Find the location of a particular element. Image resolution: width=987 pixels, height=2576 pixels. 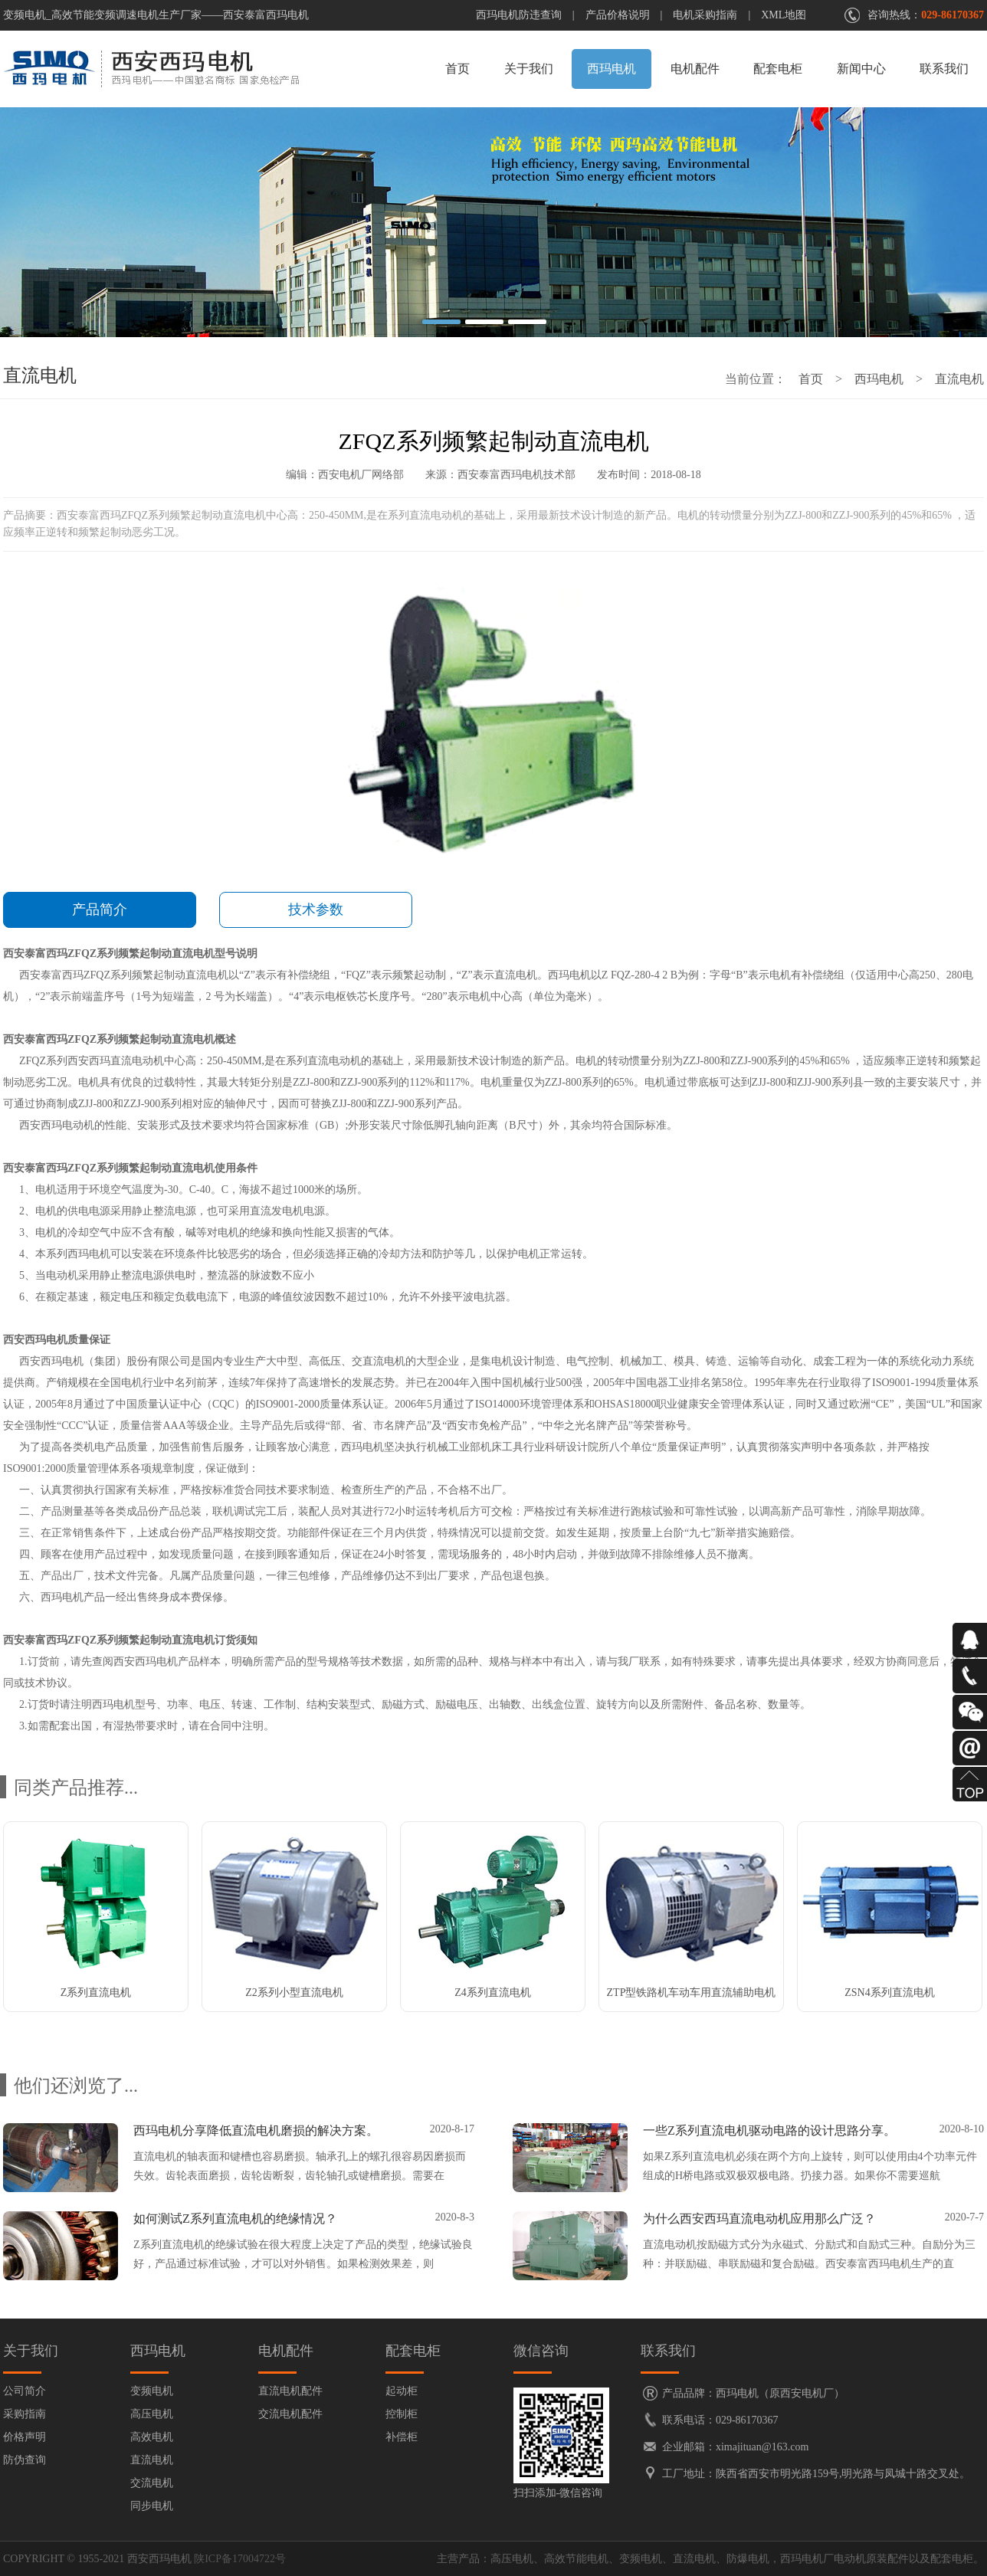

高效电机 is located at coordinates (151, 2437).